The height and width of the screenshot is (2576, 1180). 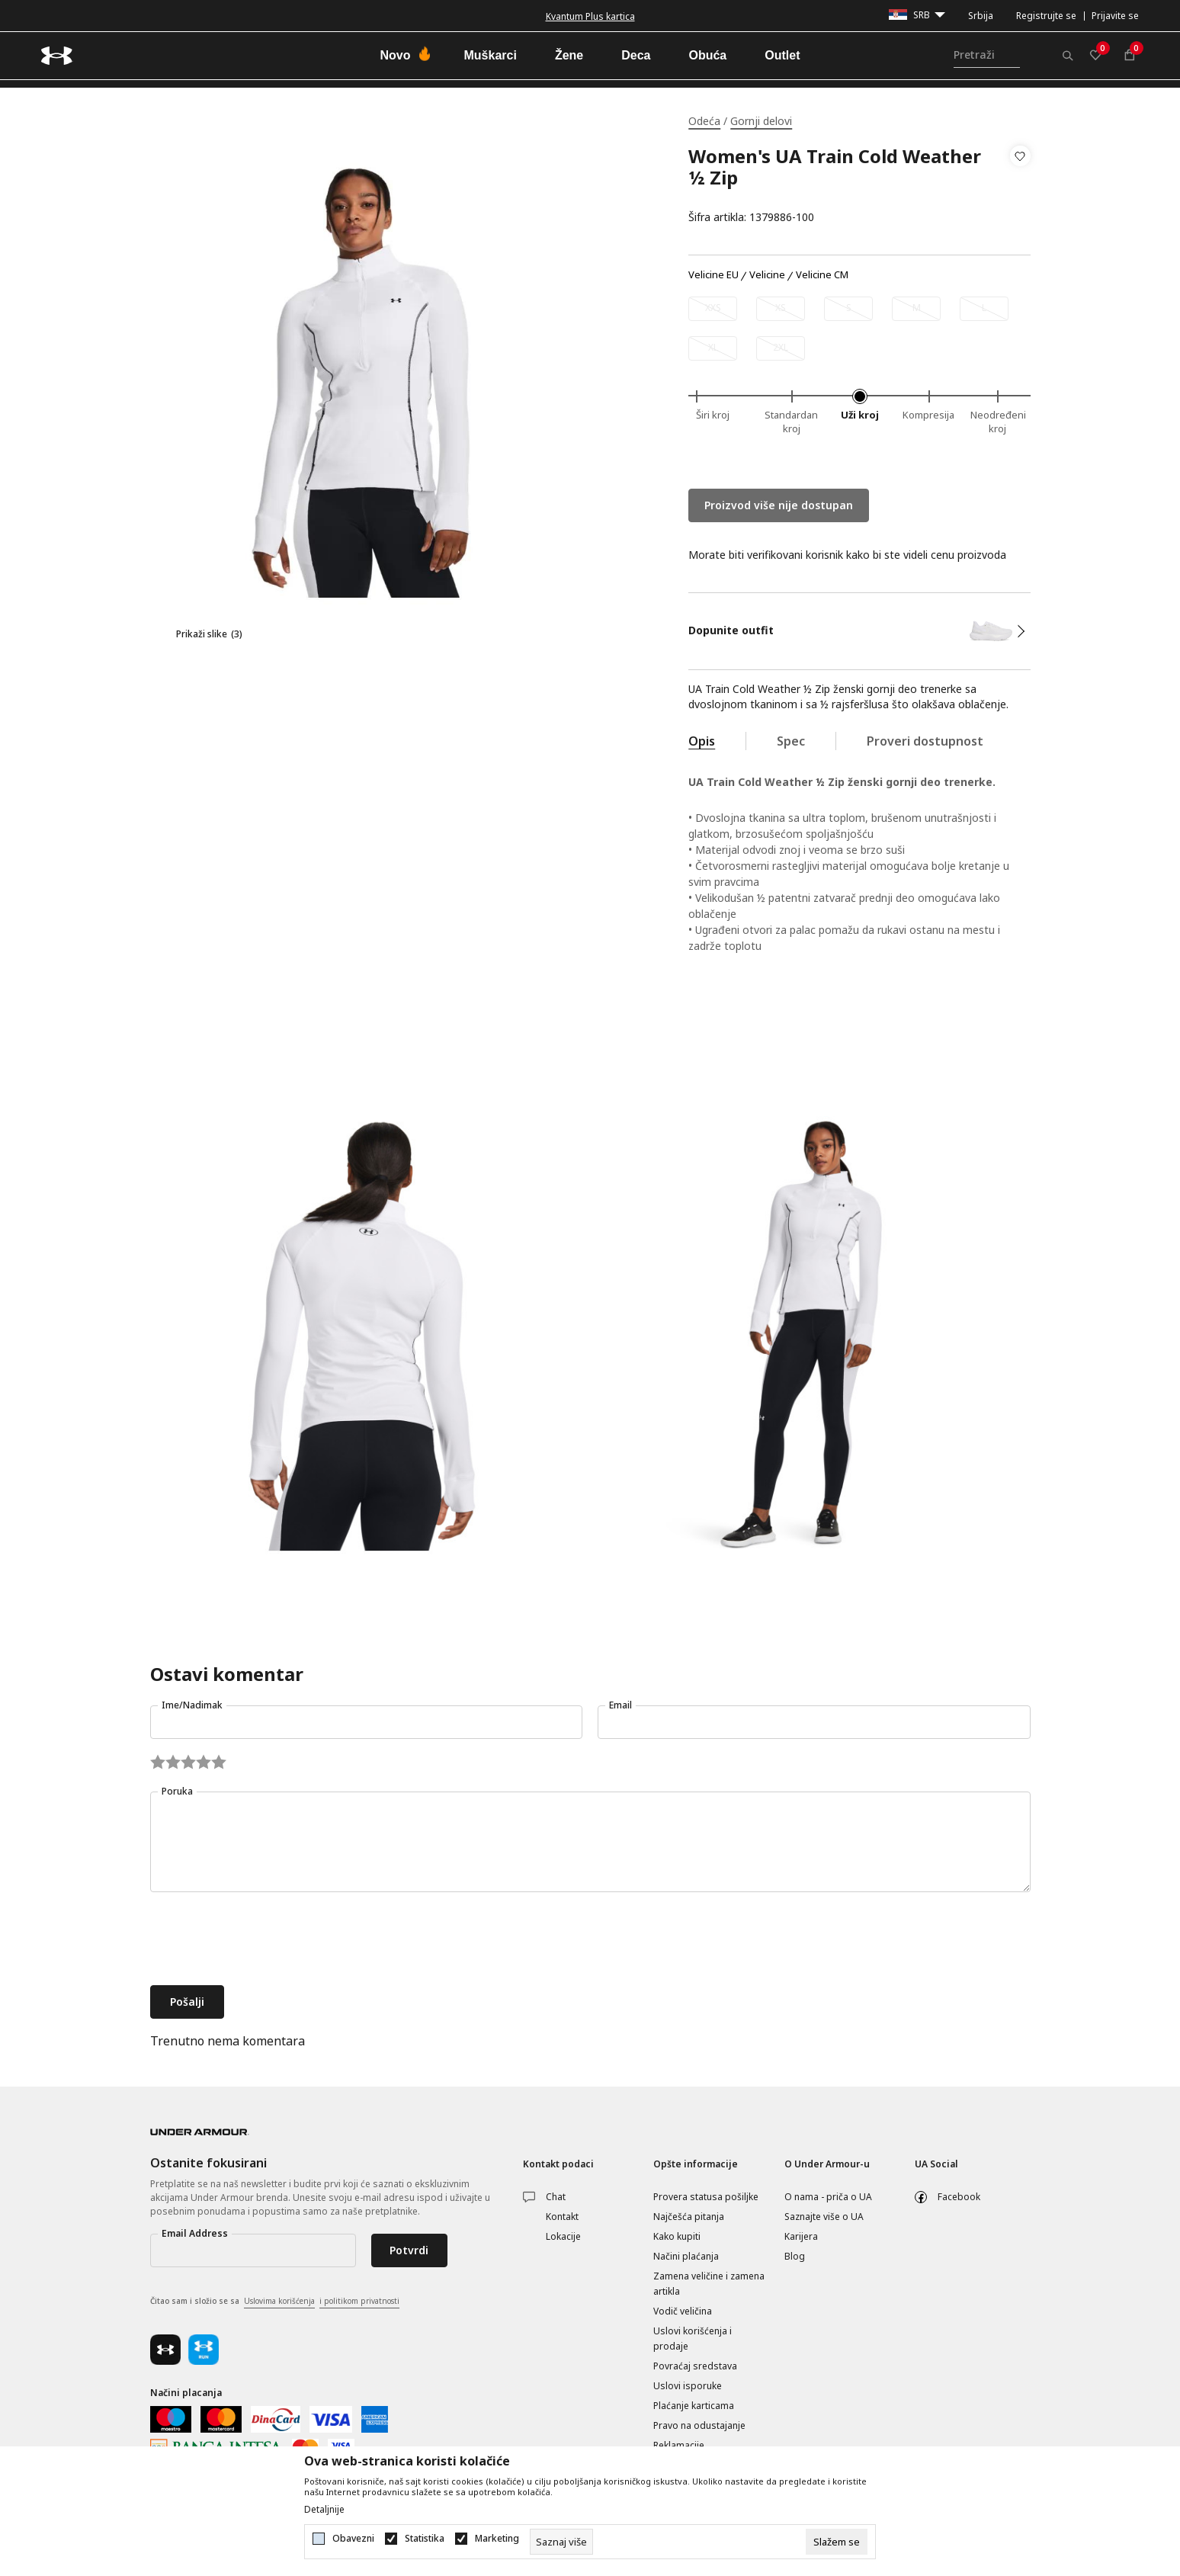 What do you see at coordinates (562, 2216) in the screenshot?
I see `Kontakt` at bounding box center [562, 2216].